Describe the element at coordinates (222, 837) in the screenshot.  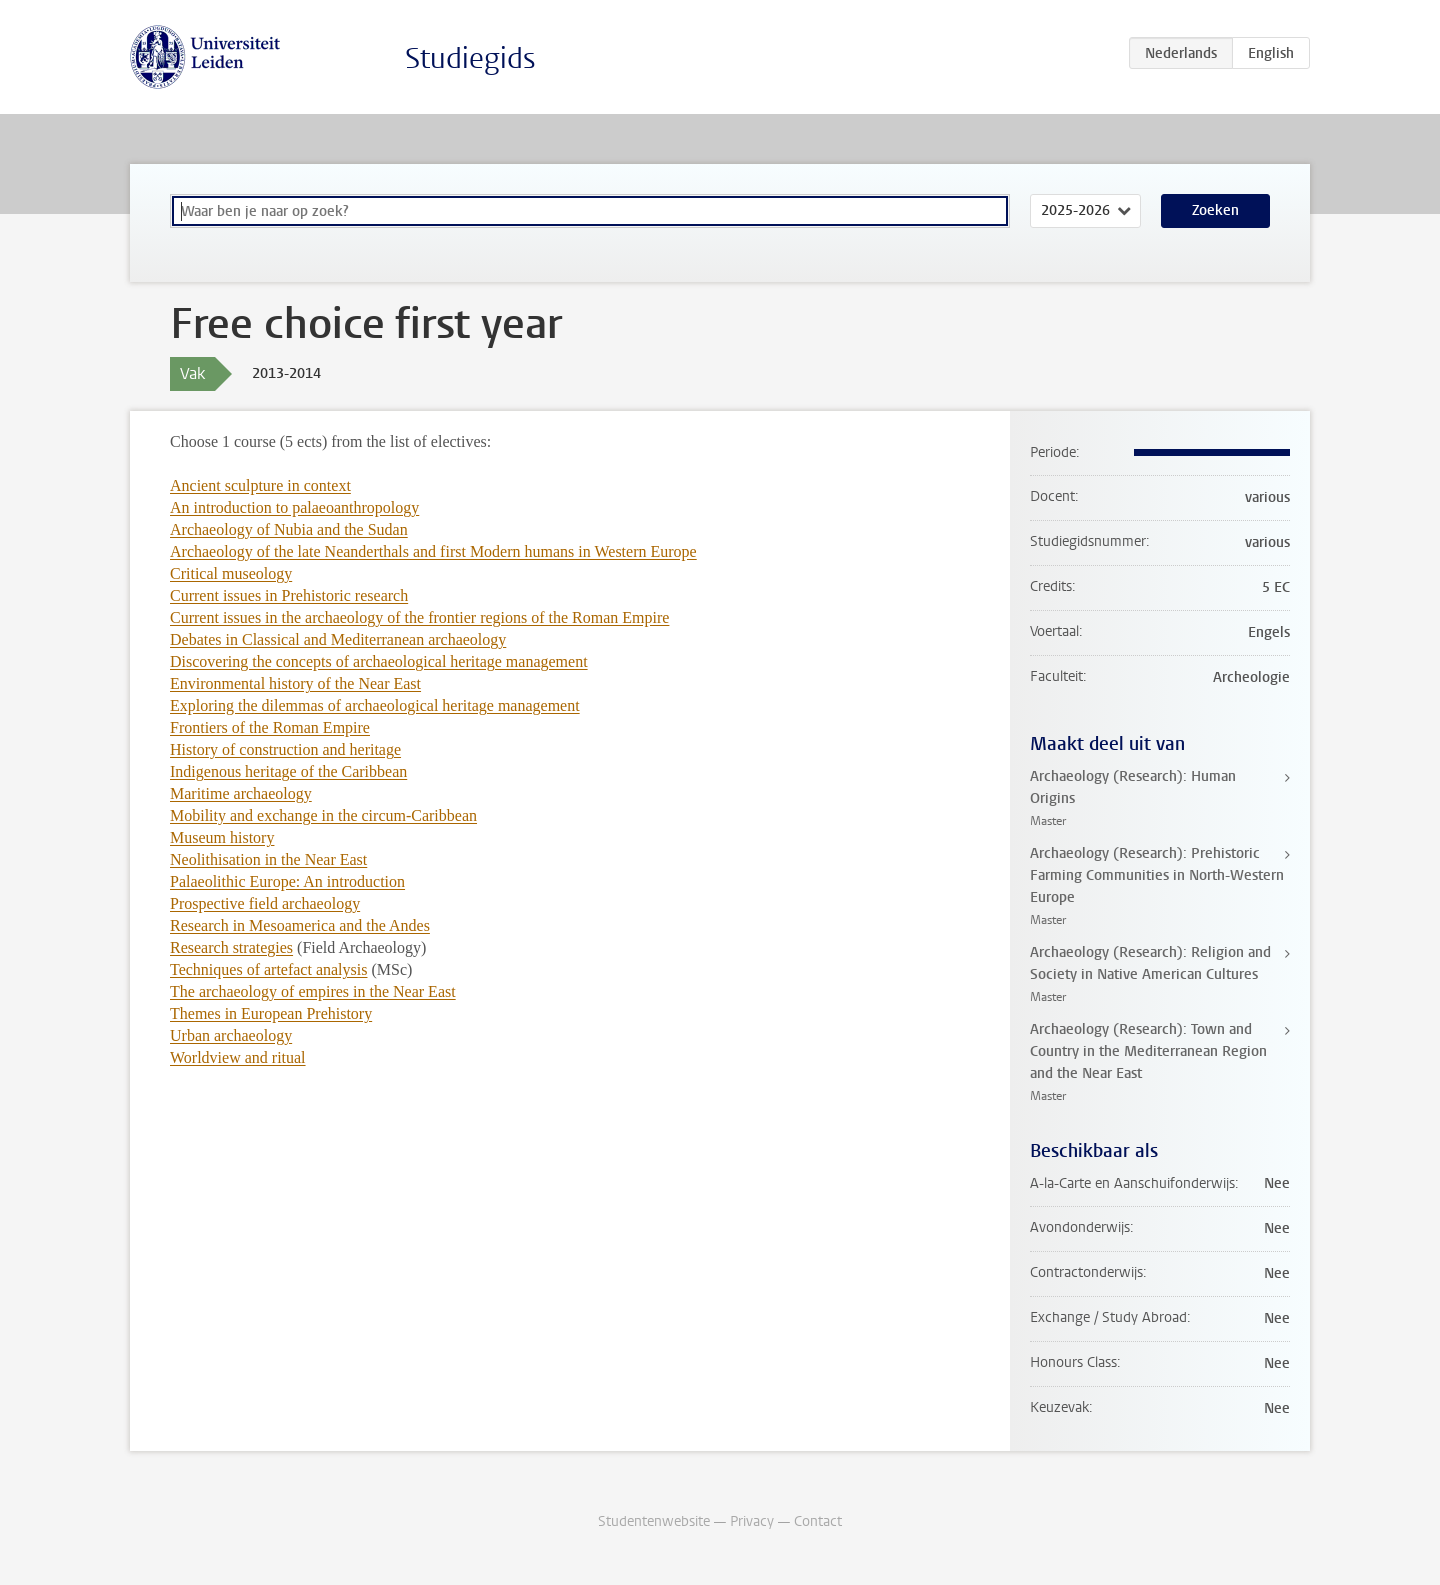
I see `Museum history` at that location.